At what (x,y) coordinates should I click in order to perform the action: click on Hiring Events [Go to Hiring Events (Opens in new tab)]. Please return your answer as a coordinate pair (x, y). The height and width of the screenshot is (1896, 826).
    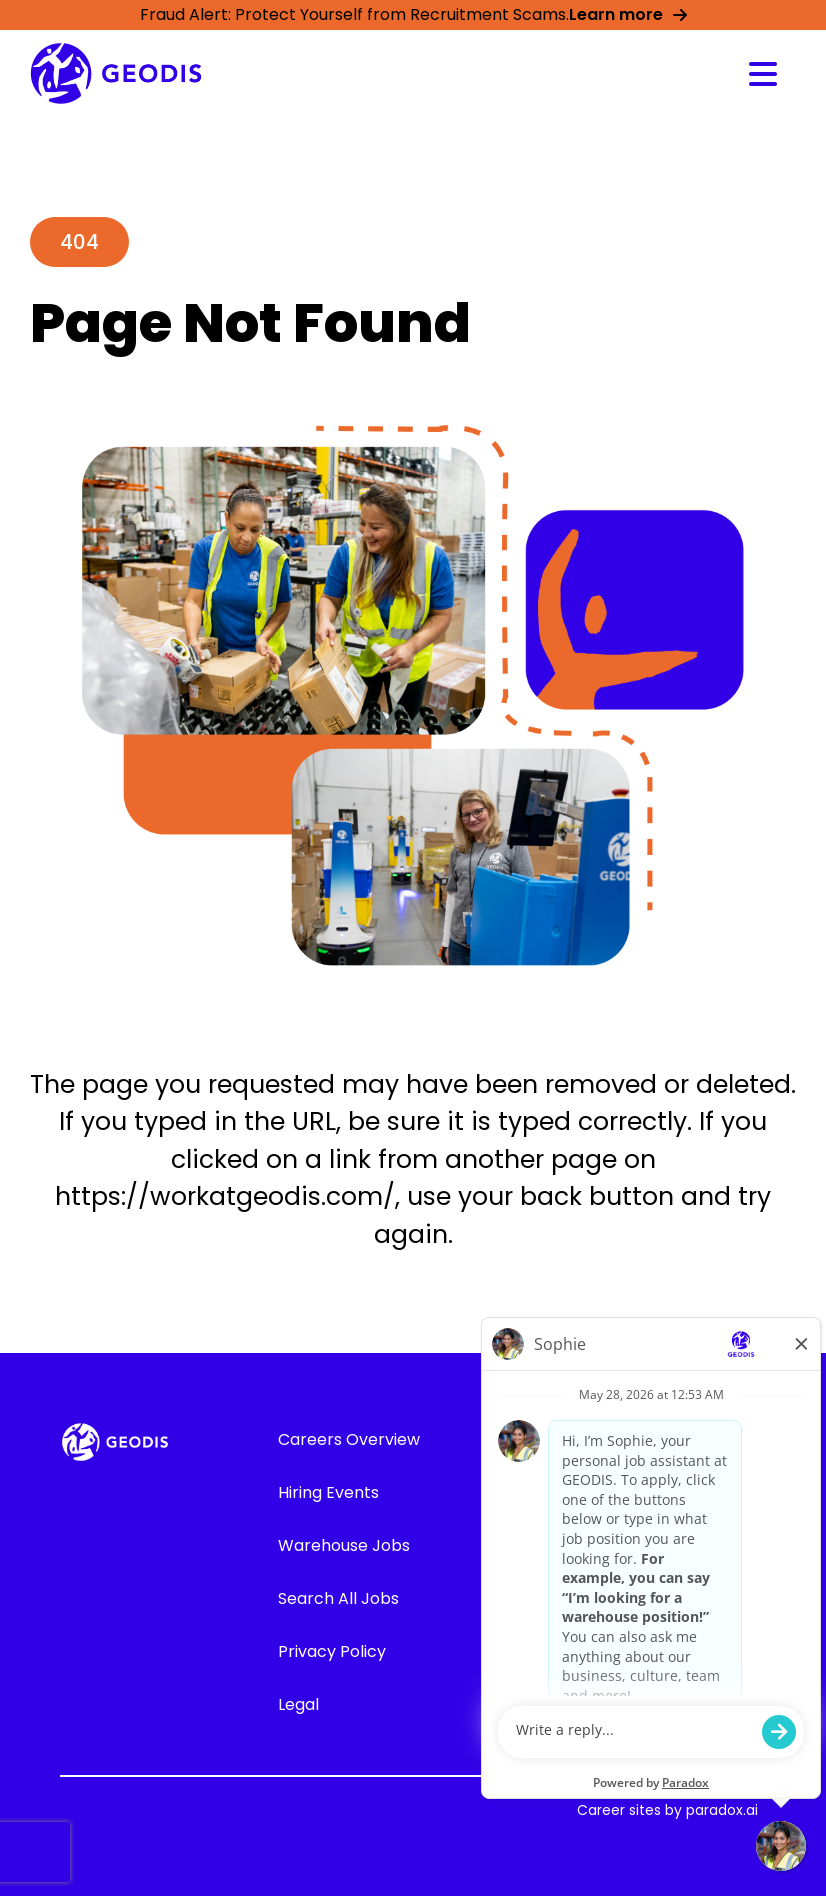
    Looking at the image, I should click on (328, 1492).